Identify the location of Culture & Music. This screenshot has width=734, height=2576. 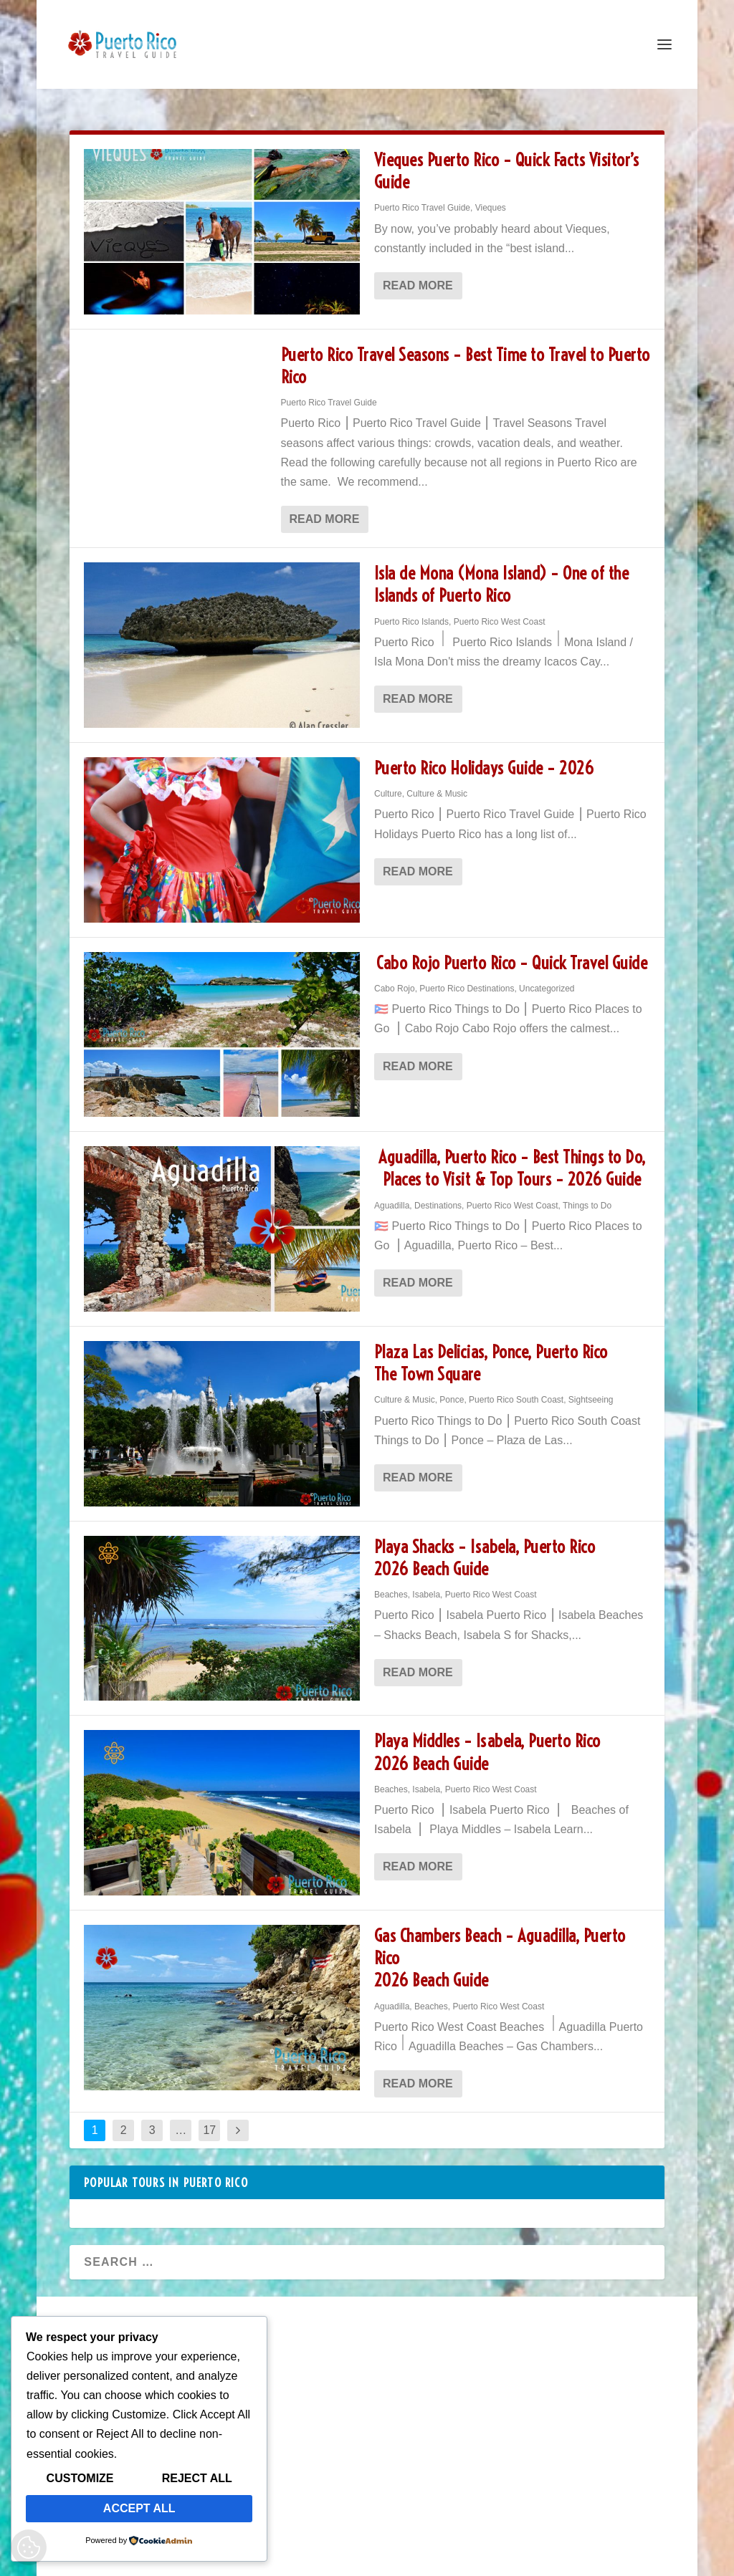
(436, 781).